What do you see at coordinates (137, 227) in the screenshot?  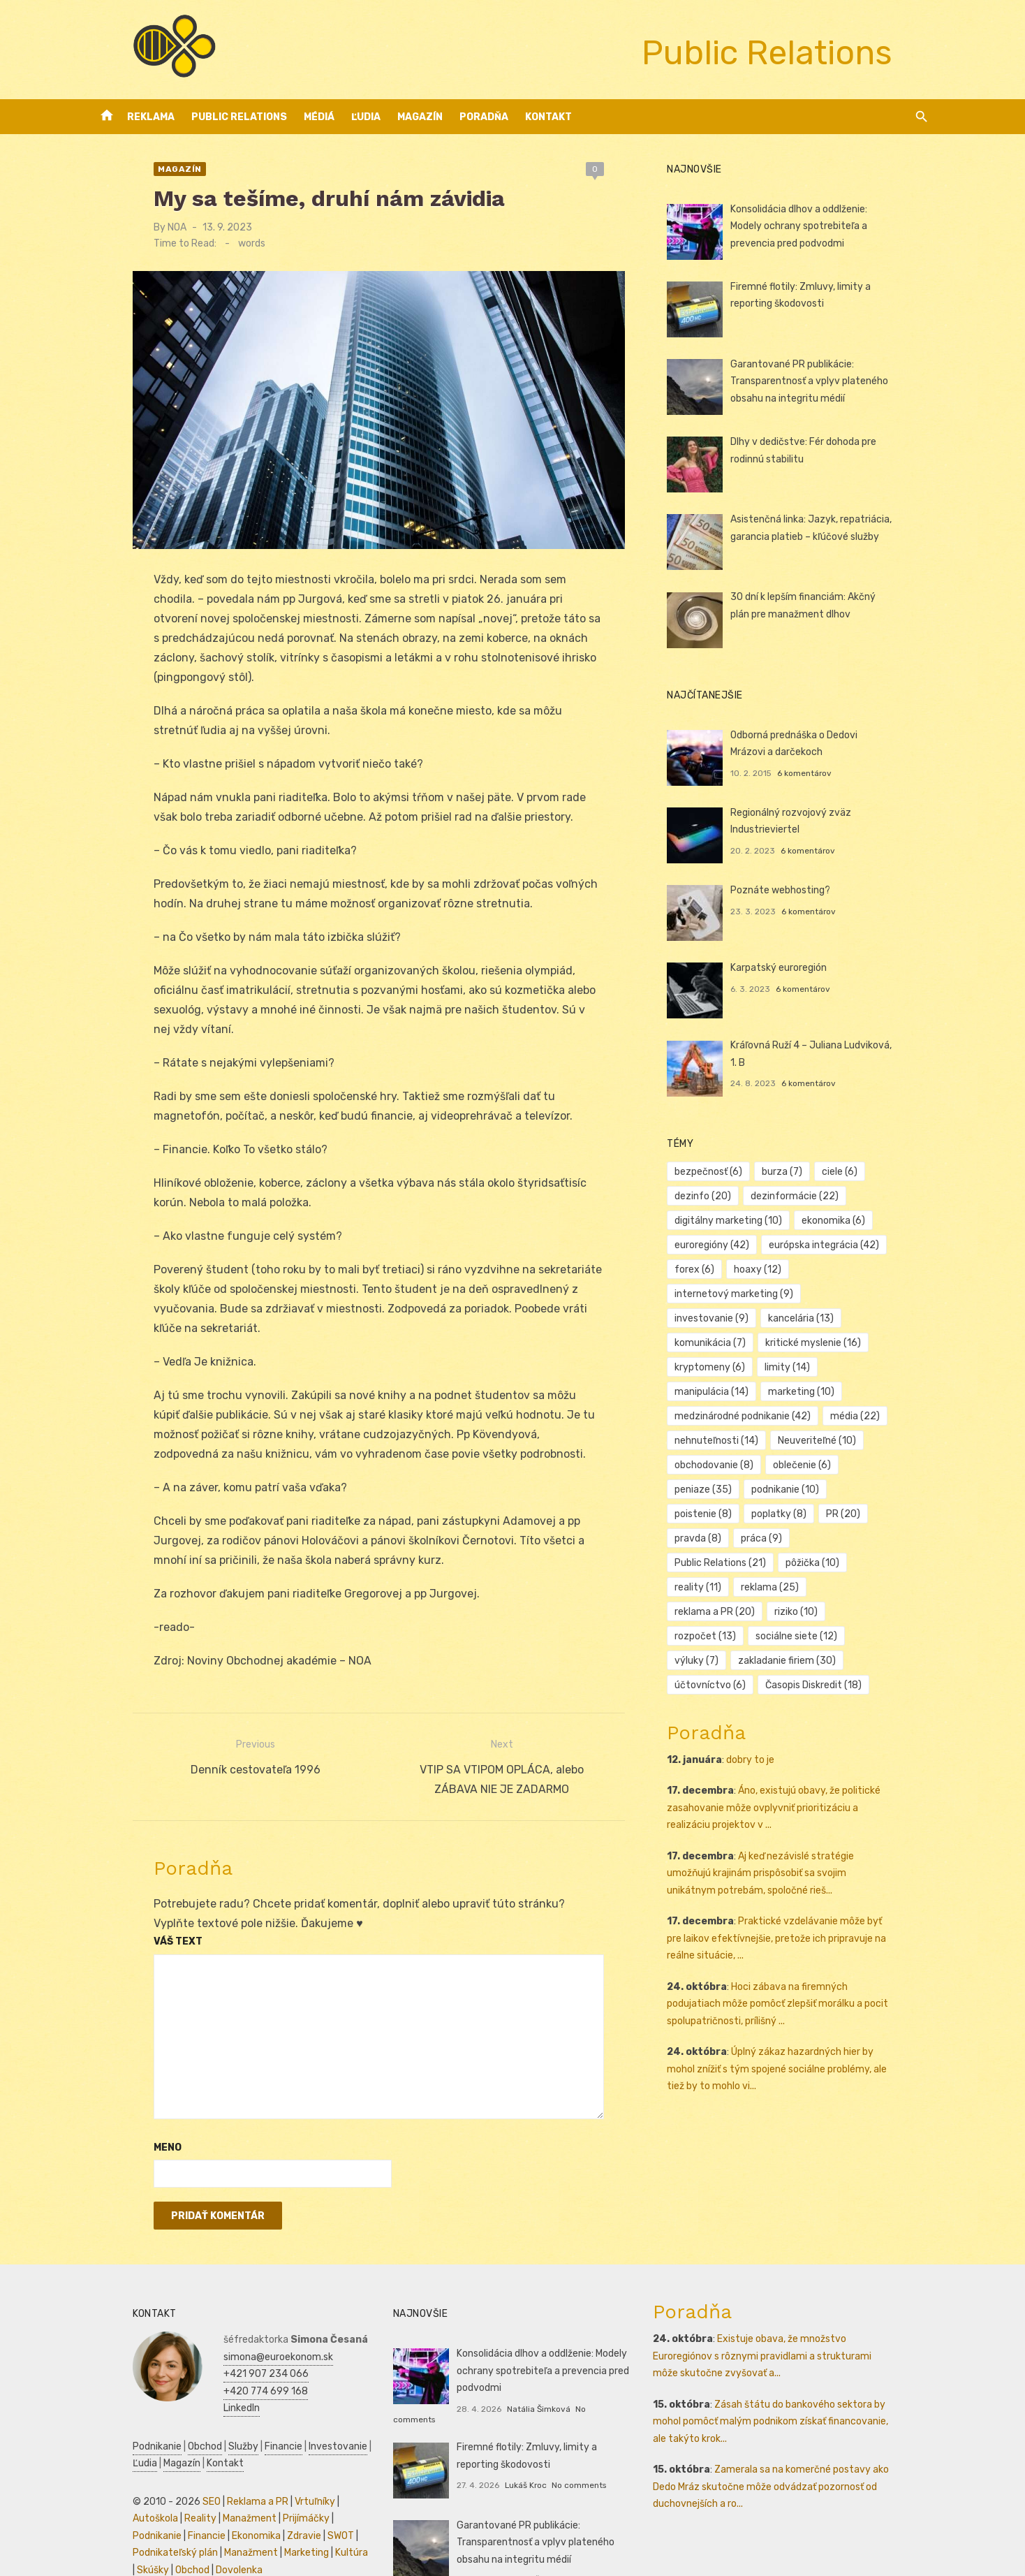 I see `NOA` at bounding box center [137, 227].